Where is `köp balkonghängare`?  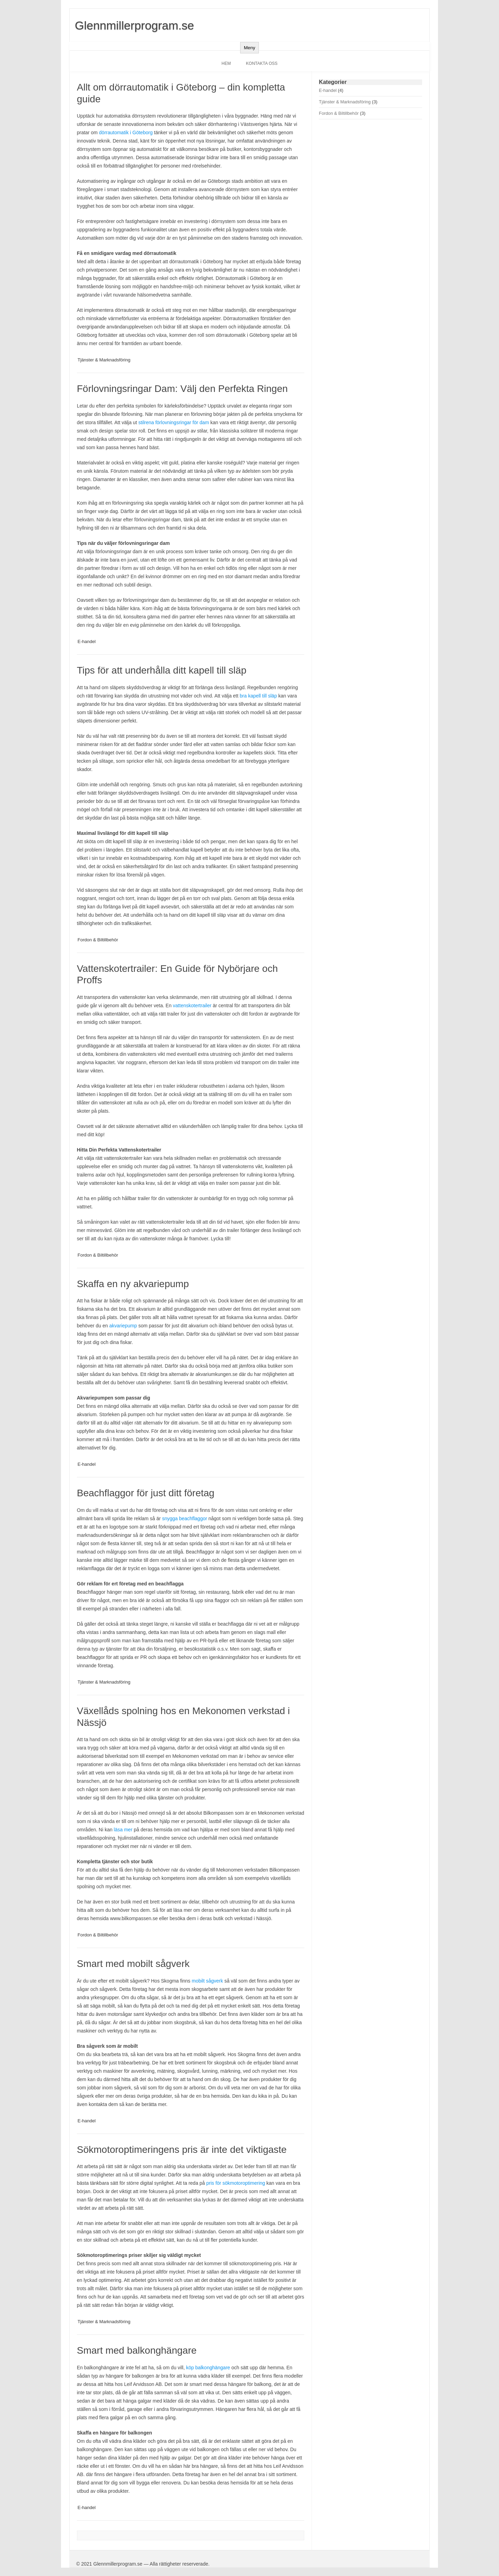
köp balkonghängare is located at coordinates (208, 2367).